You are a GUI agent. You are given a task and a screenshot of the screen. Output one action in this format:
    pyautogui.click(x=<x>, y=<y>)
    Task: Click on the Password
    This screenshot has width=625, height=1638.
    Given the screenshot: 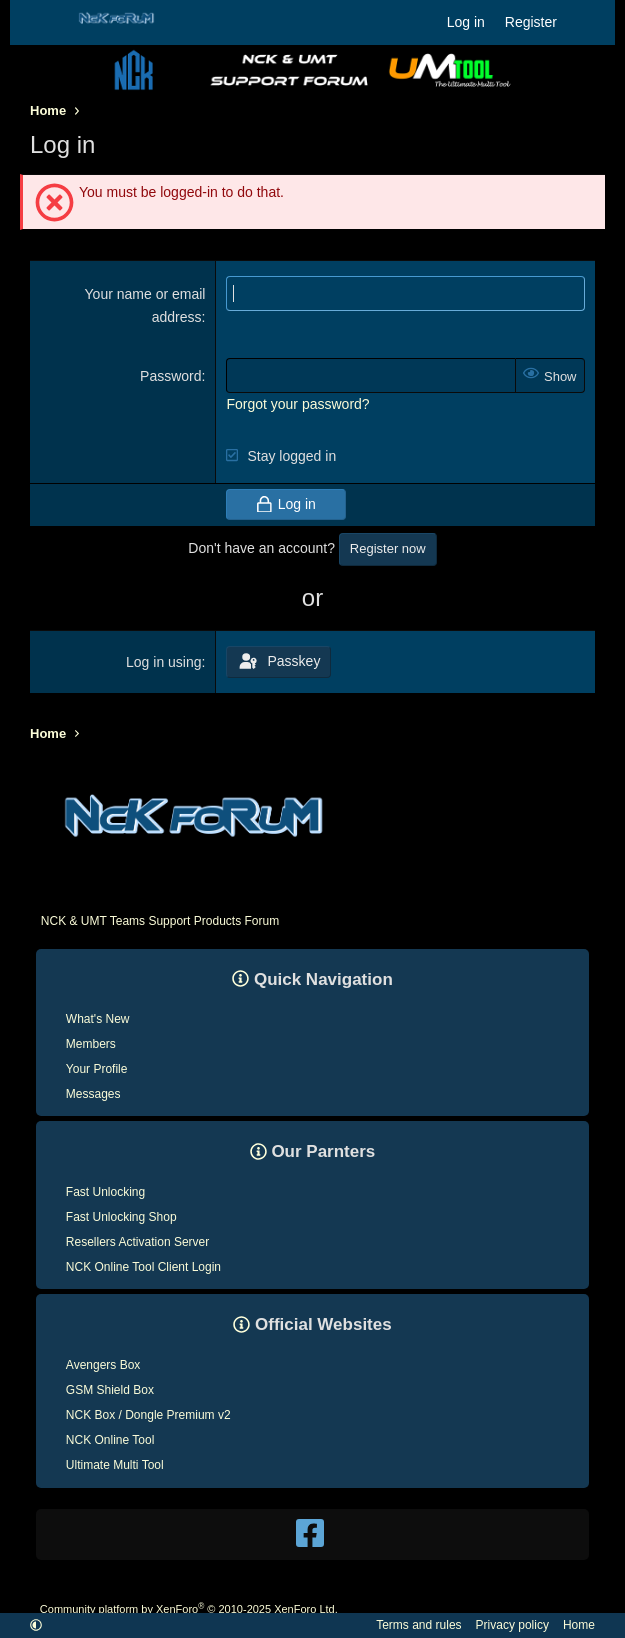 What is the action you would take?
    pyautogui.click(x=170, y=376)
    